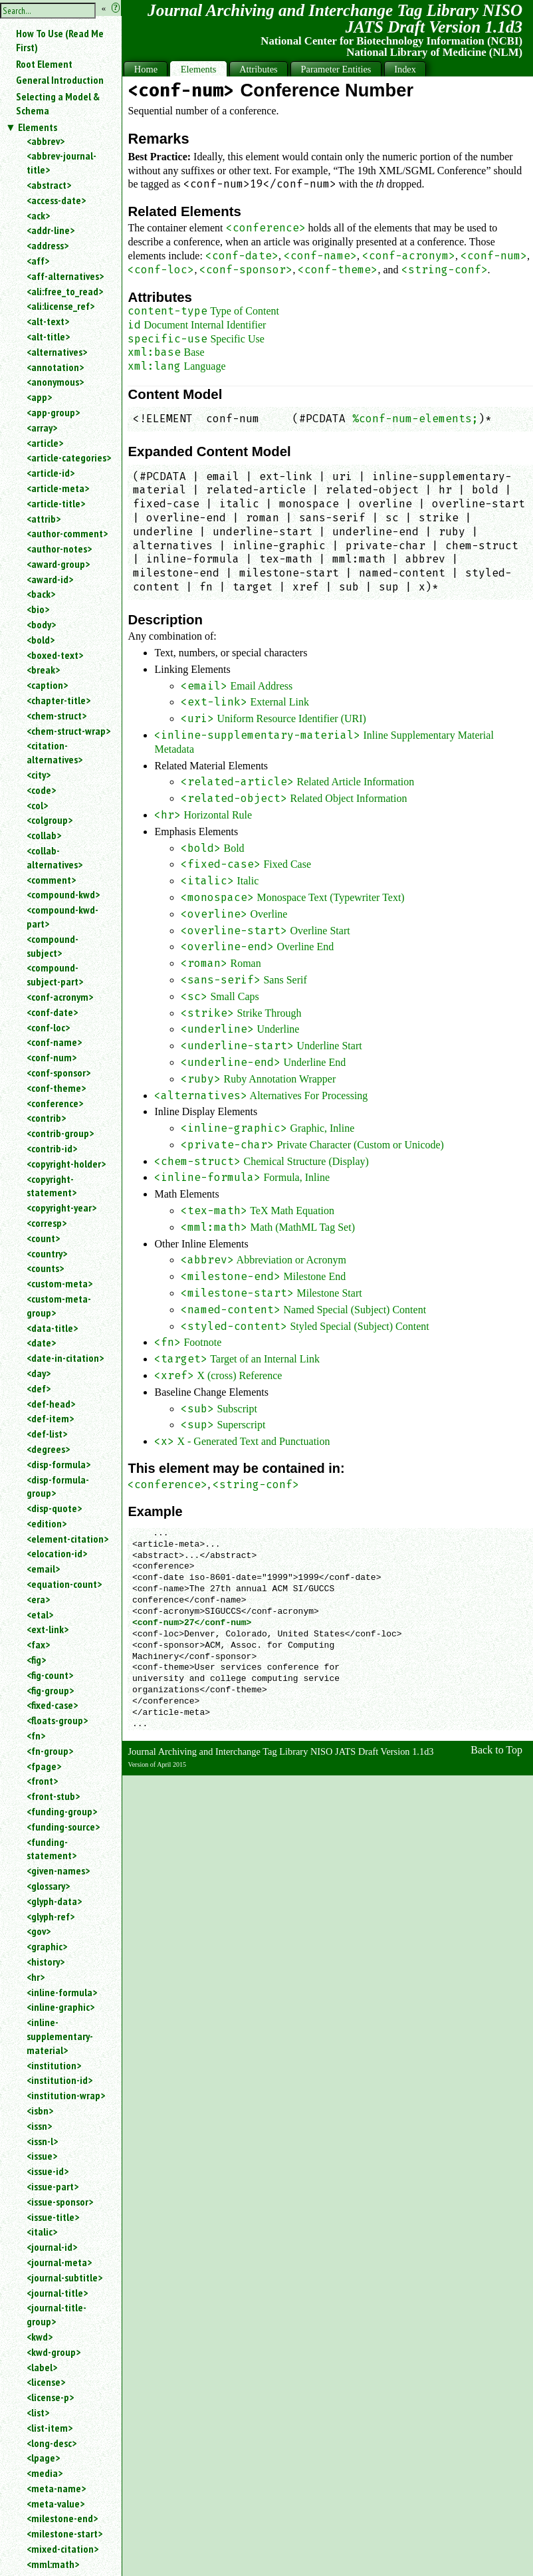  I want to click on <institution-id>, so click(59, 2080).